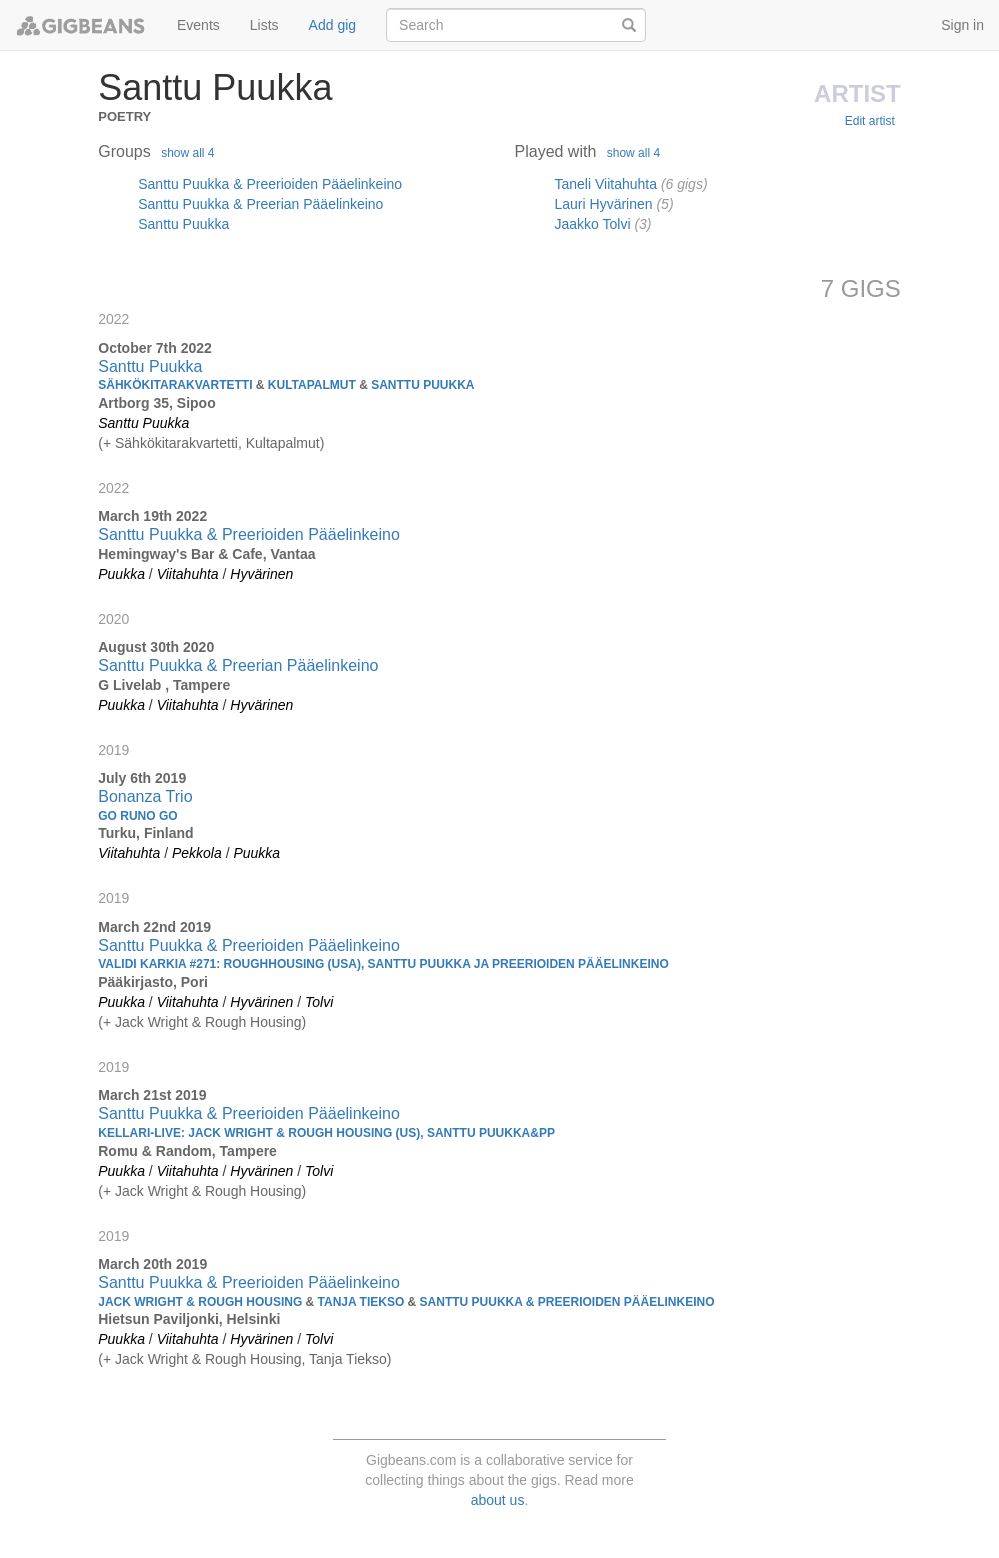 The image size is (999, 1558). I want to click on Santtu Puukka, so click(183, 224).